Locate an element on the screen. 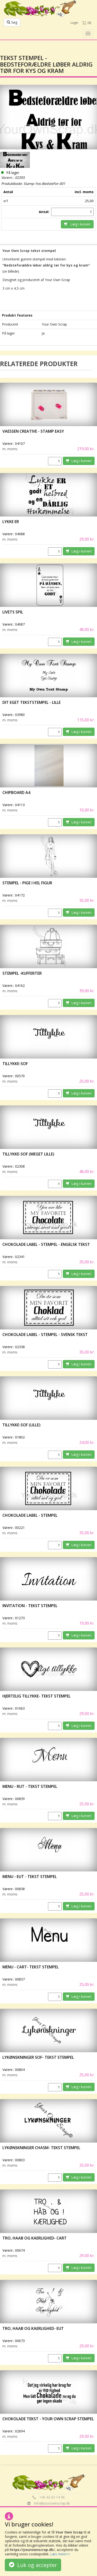 The image size is (97, 2576). Søg is located at coordinates (12, 22).